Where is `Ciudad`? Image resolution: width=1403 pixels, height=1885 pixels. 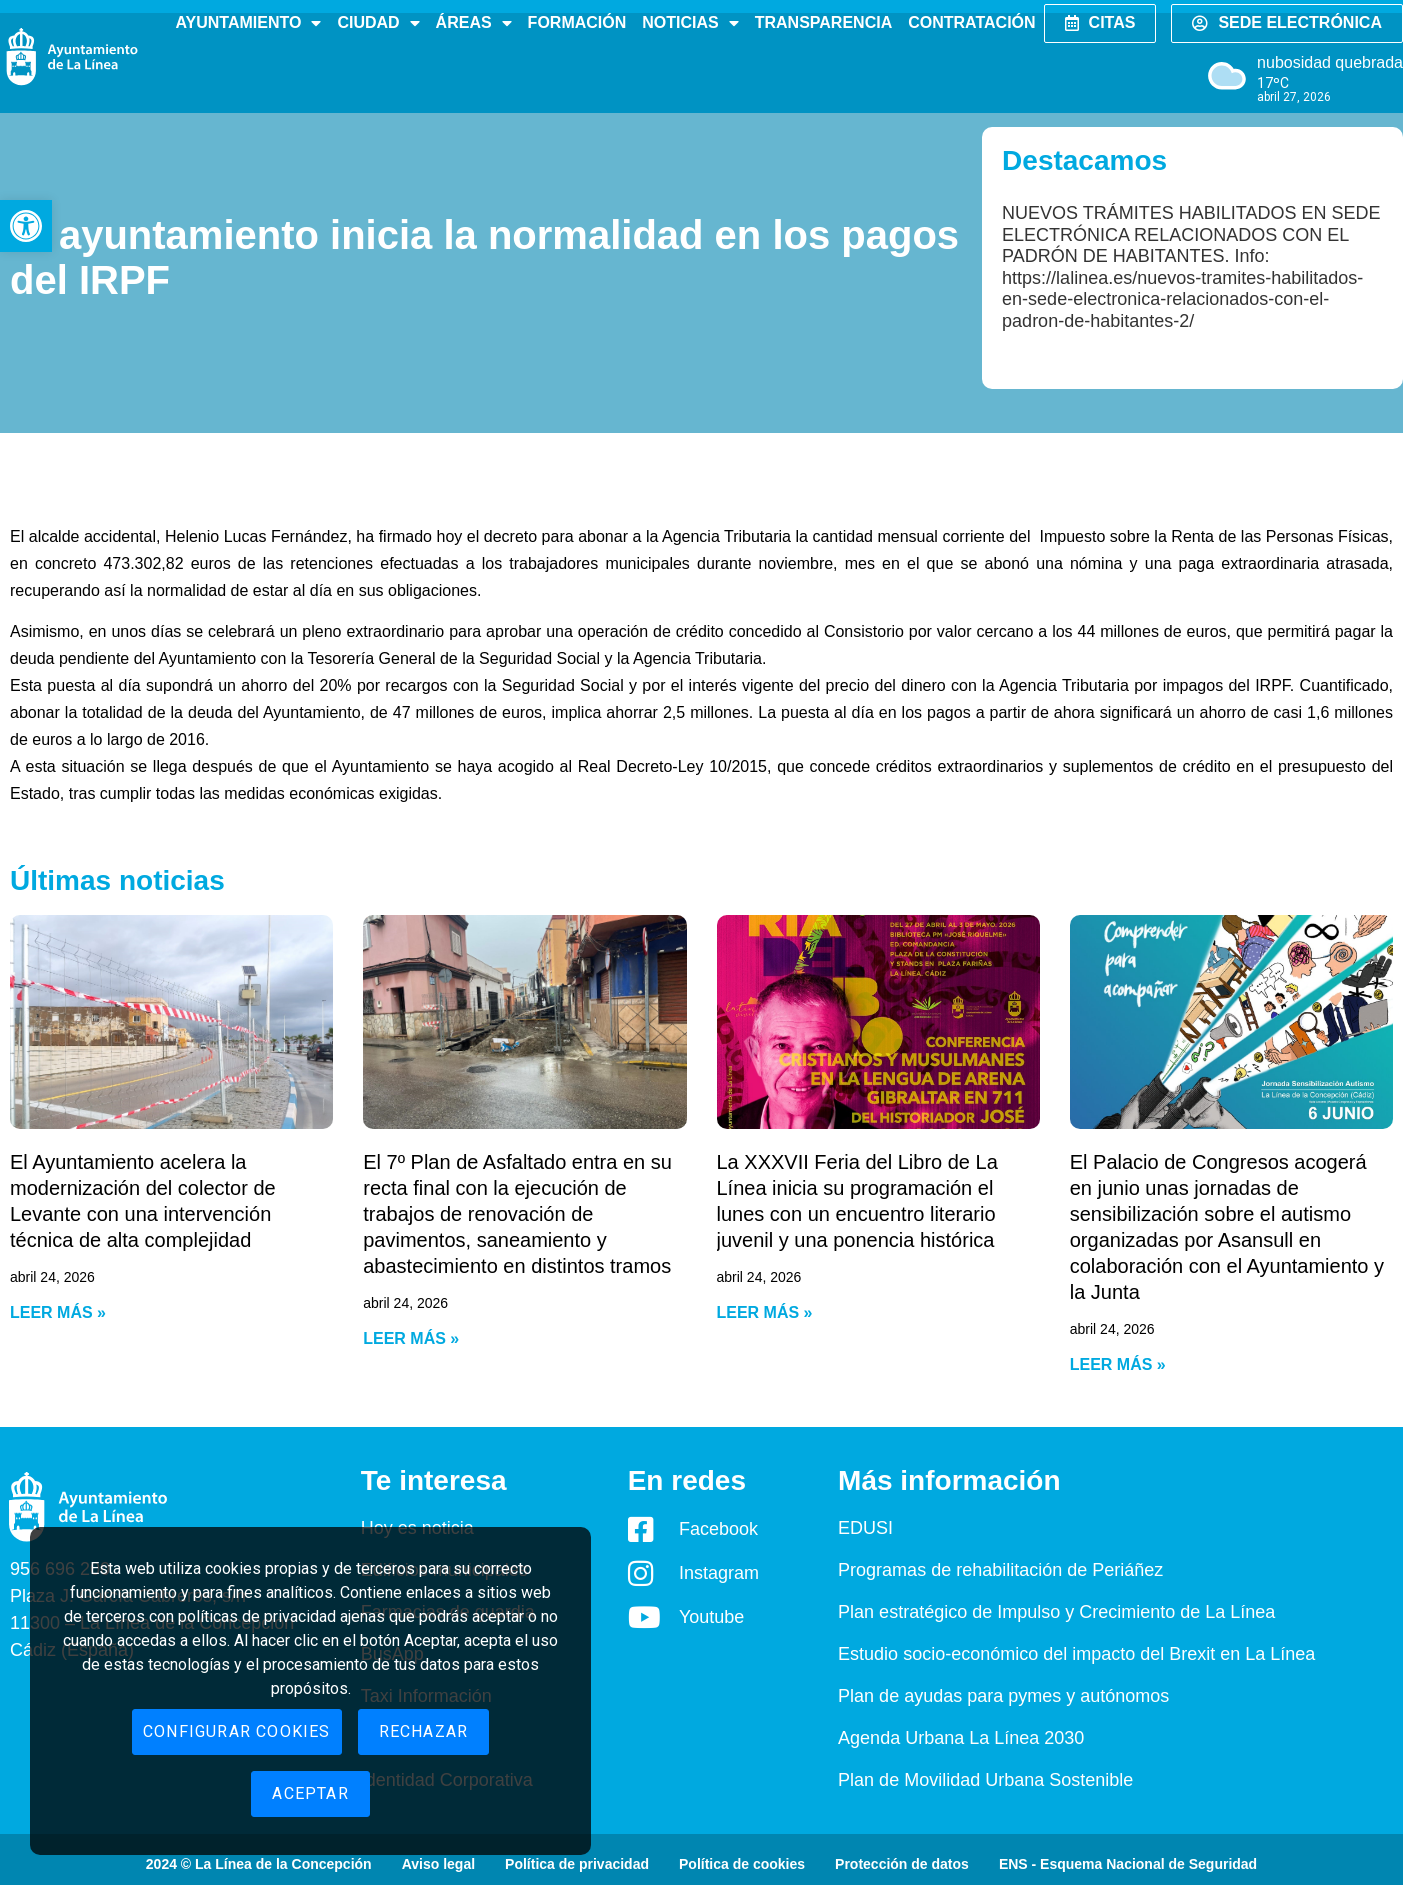
Ciudad is located at coordinates (378, 23).